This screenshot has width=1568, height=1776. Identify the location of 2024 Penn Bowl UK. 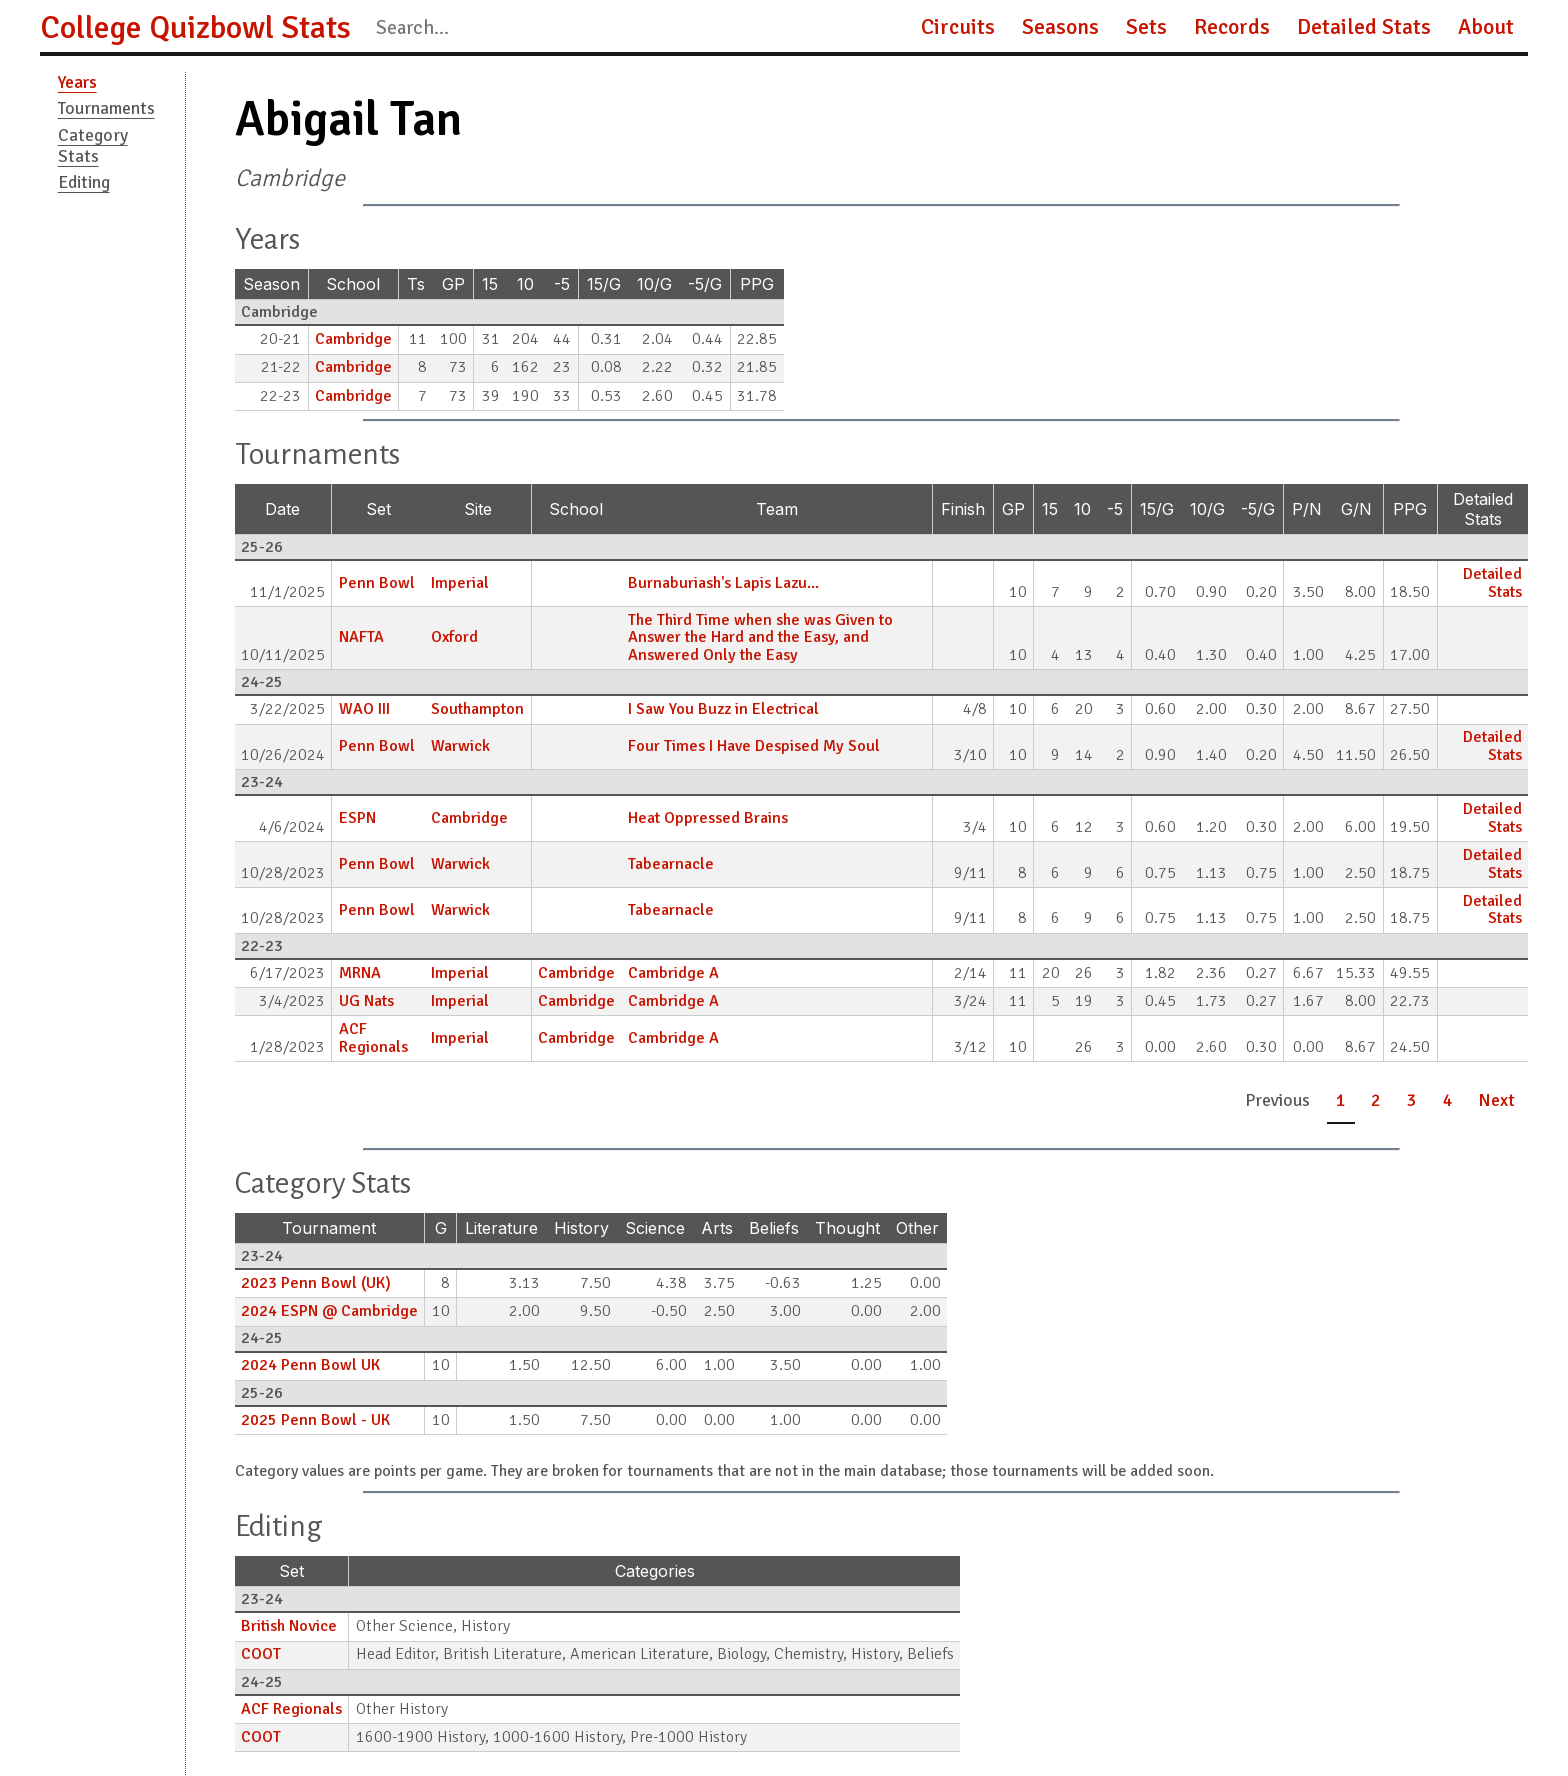
(310, 1365).